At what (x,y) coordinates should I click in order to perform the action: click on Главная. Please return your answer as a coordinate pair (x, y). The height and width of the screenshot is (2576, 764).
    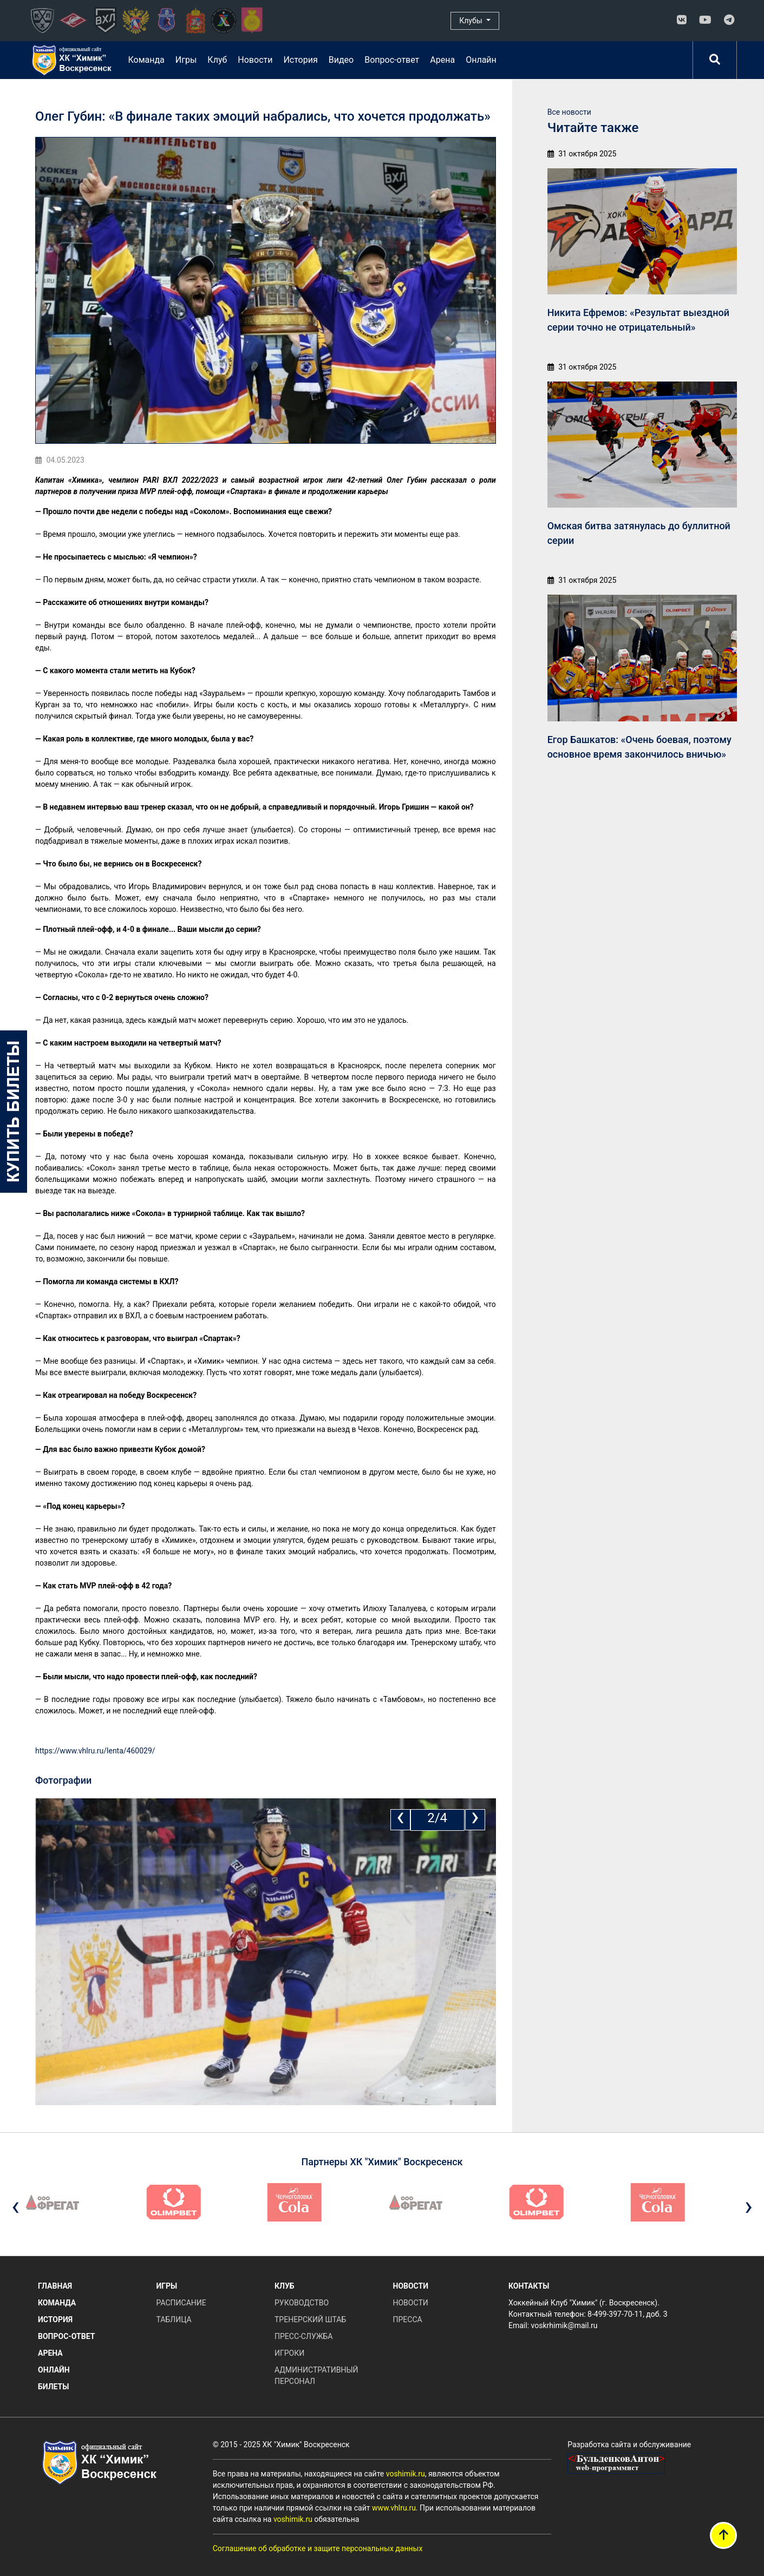
    Looking at the image, I should click on (55, 2286).